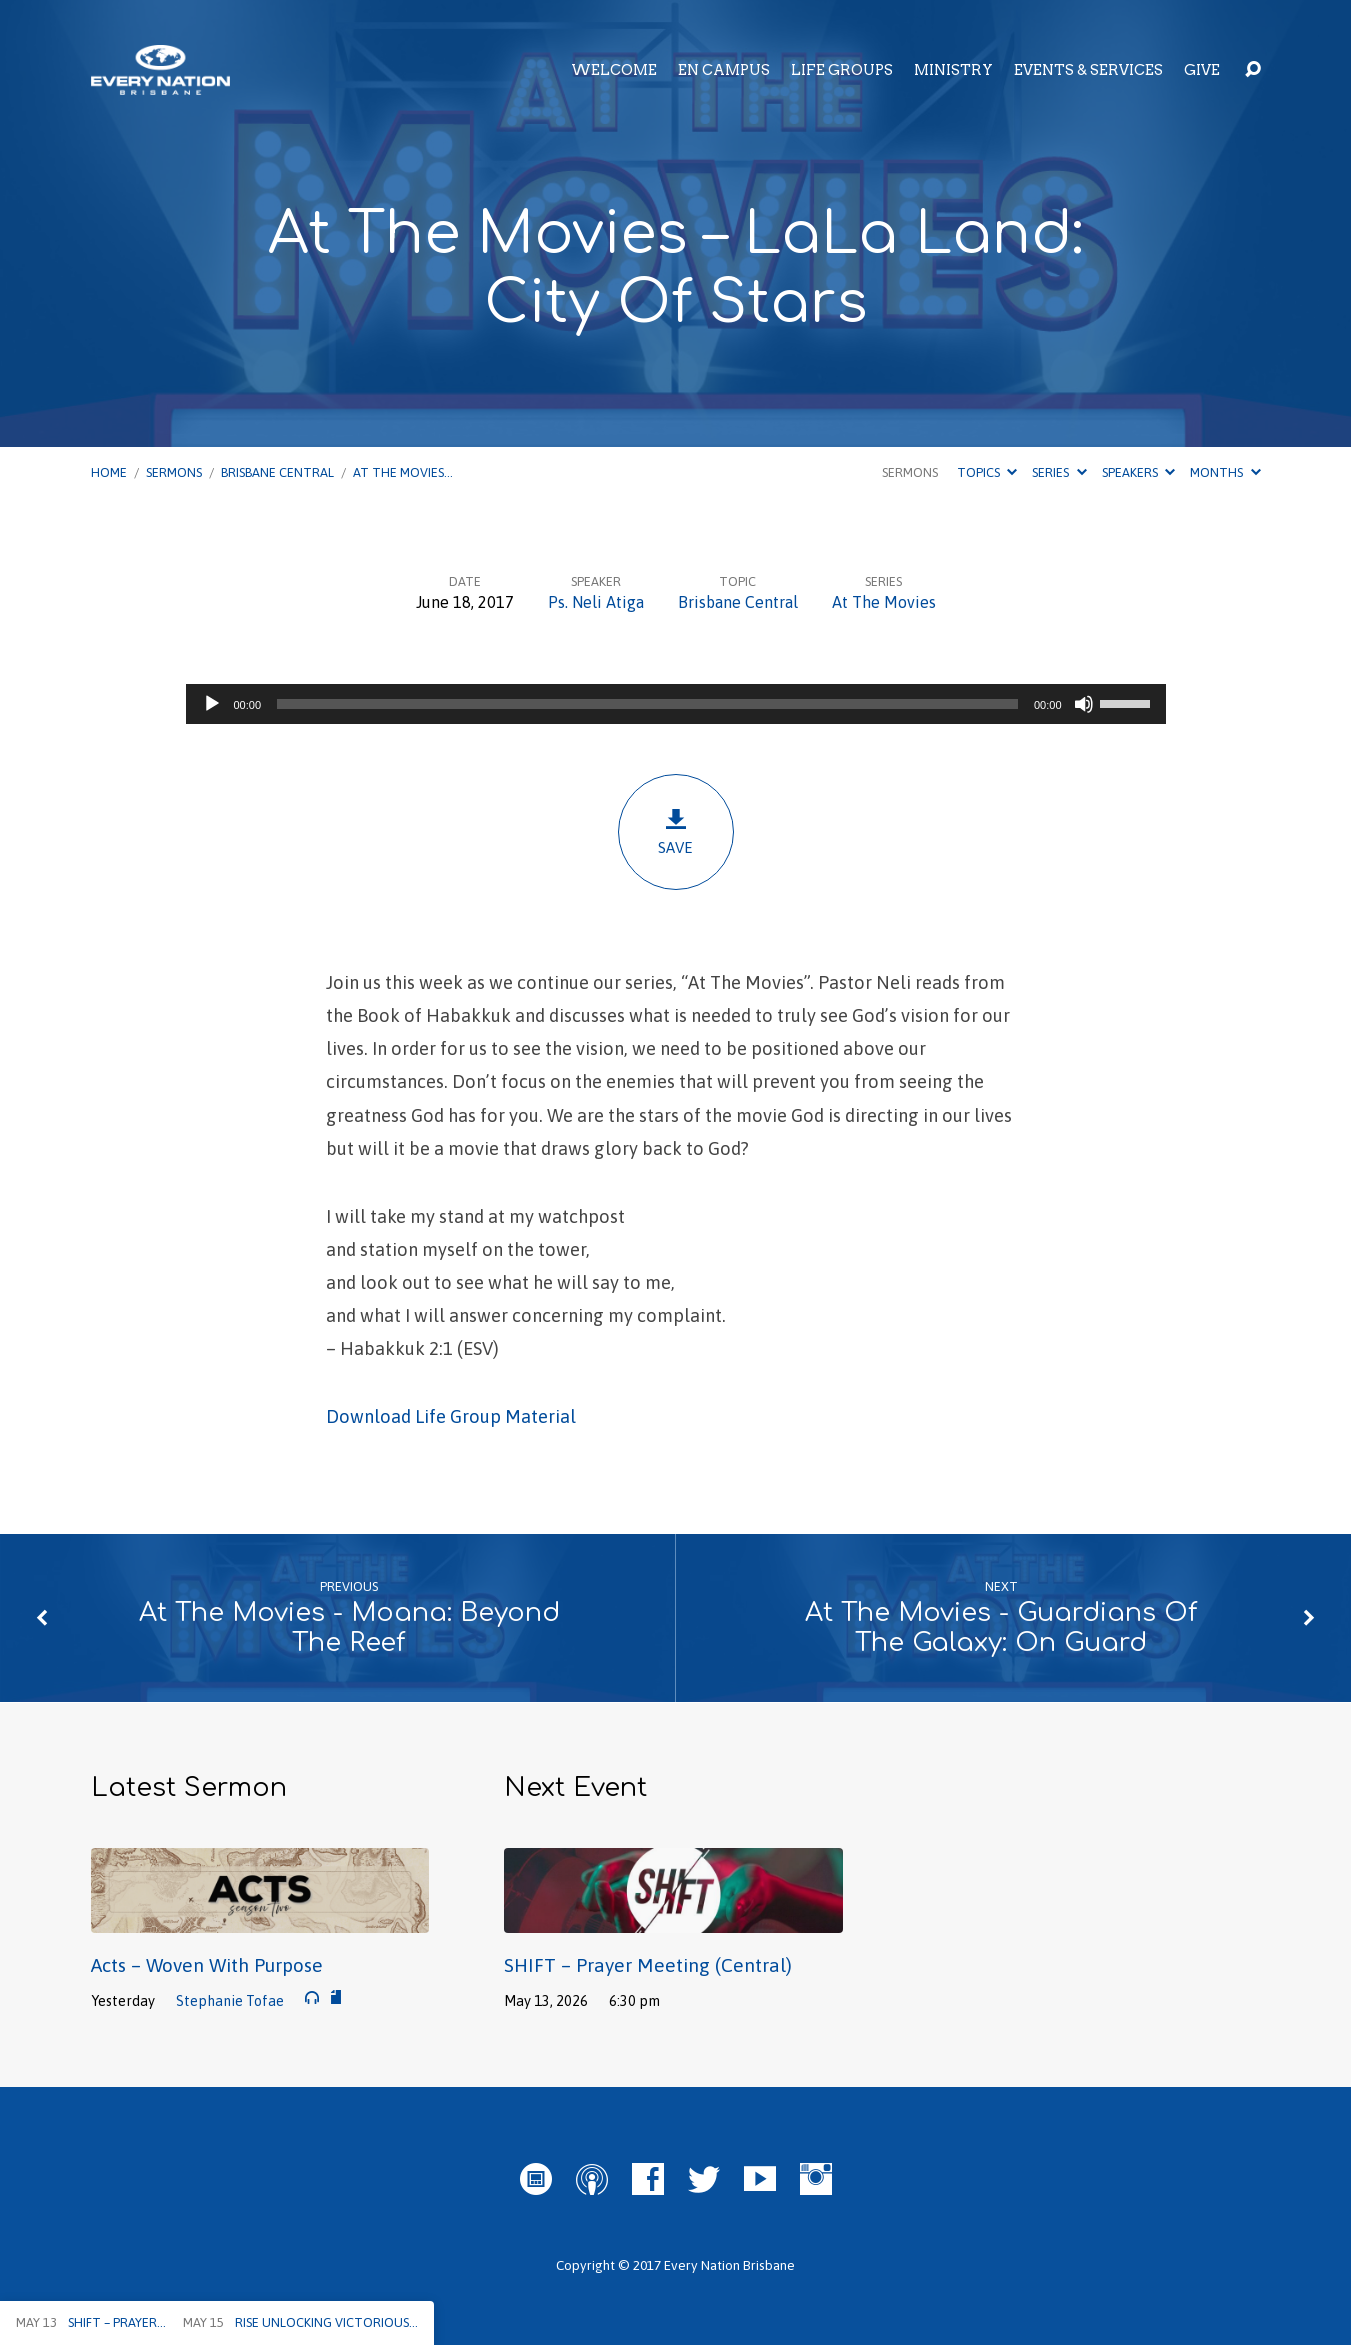  What do you see at coordinates (1225, 472) in the screenshot?
I see `Months` at bounding box center [1225, 472].